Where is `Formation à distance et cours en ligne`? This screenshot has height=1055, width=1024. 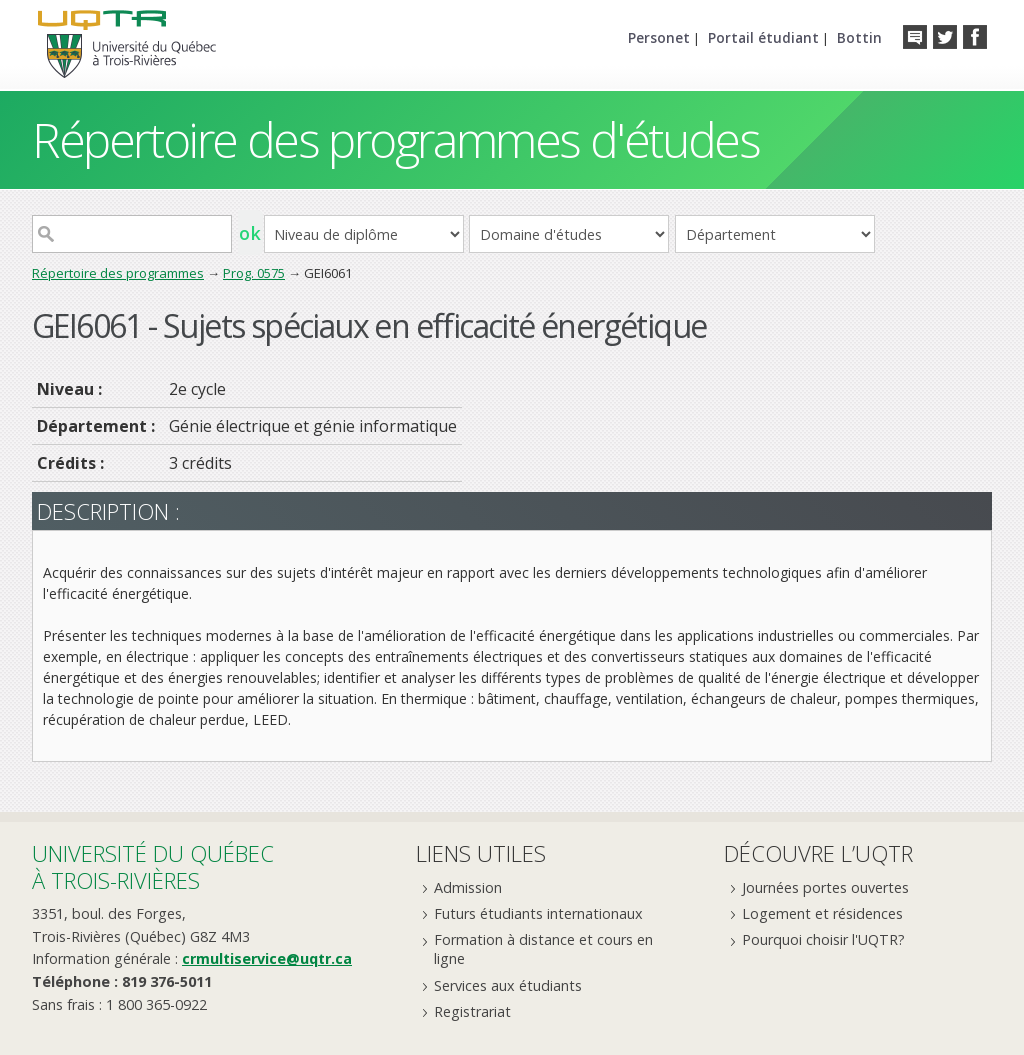 Formation à distance et cours en ligne is located at coordinates (543, 949).